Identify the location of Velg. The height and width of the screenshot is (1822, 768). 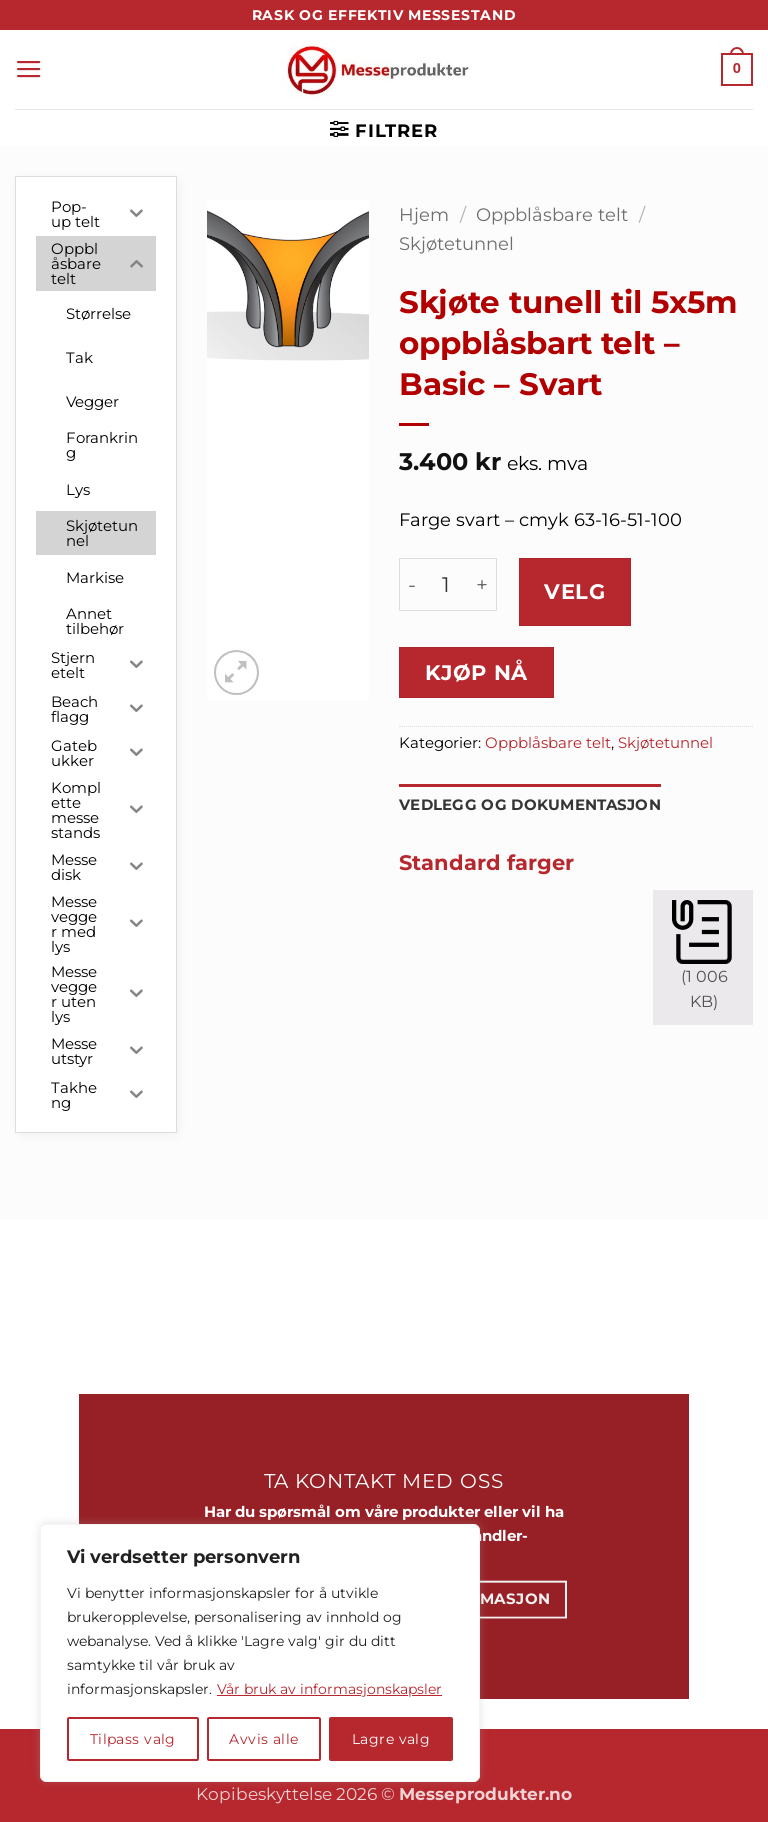
(574, 591).